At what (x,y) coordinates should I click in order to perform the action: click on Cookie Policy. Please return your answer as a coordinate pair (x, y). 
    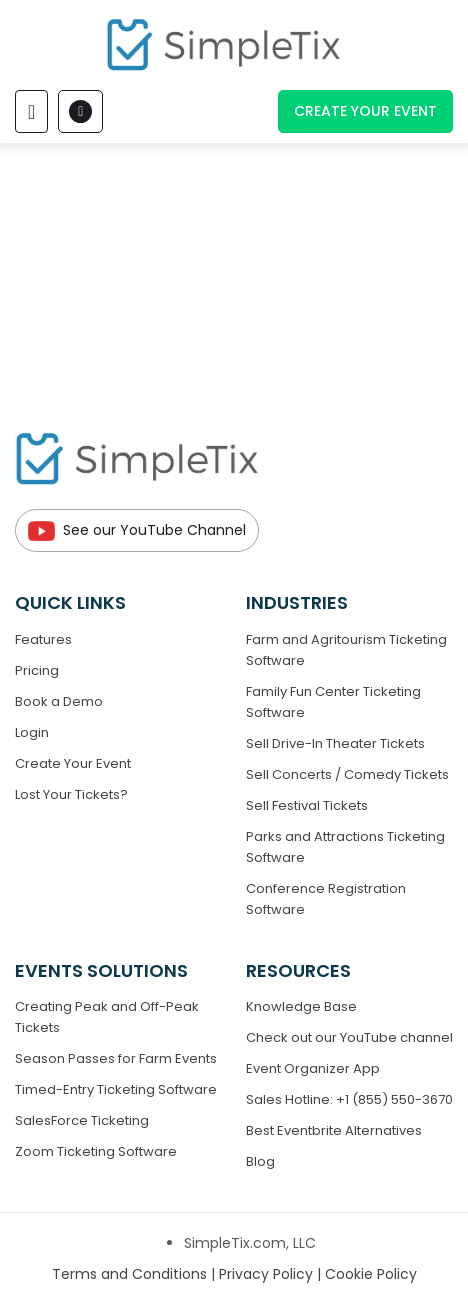
    Looking at the image, I should click on (371, 1274).